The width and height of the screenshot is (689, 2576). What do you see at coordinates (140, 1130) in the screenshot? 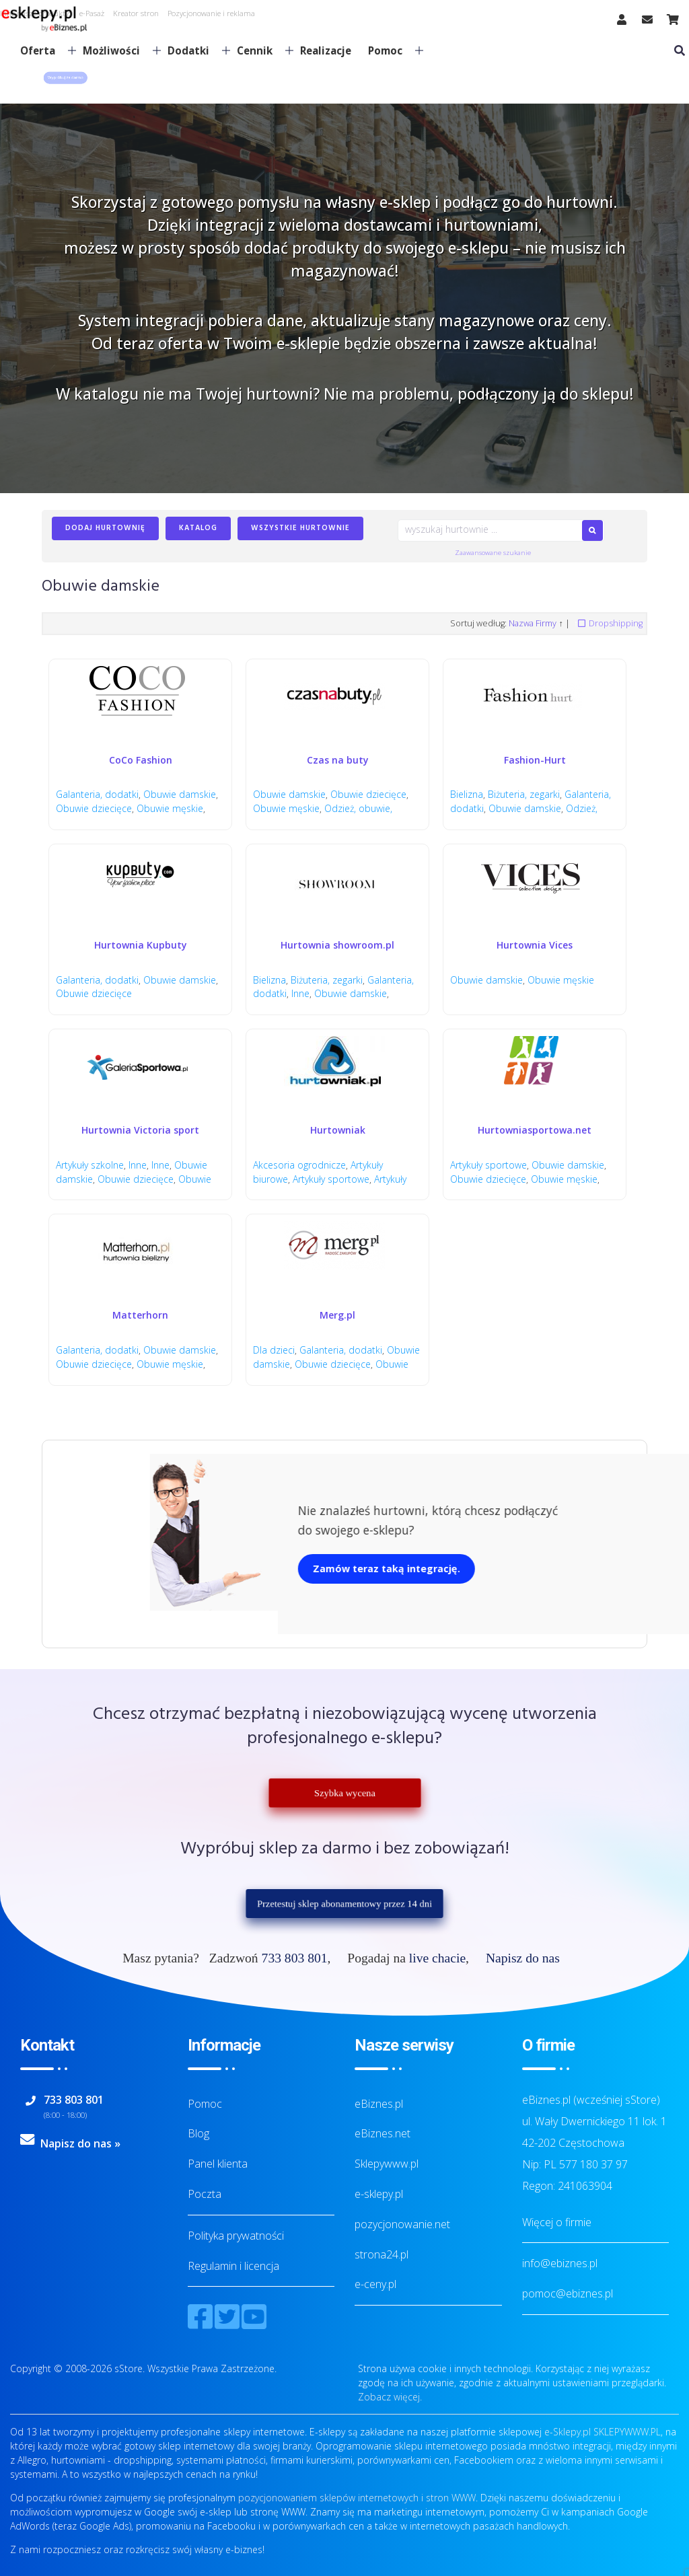
I see `Hurtownia Victoria sport` at bounding box center [140, 1130].